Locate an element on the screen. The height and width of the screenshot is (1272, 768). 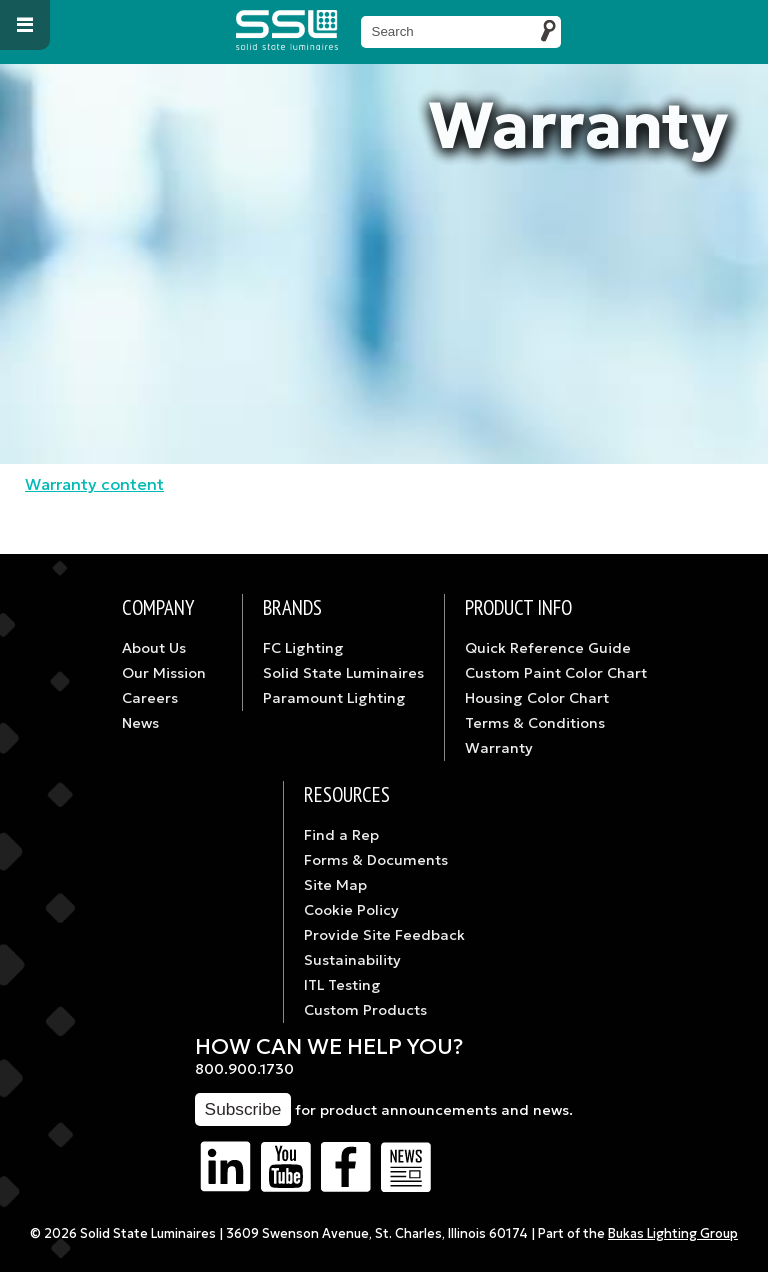
Terms & Conditions is located at coordinates (535, 723).